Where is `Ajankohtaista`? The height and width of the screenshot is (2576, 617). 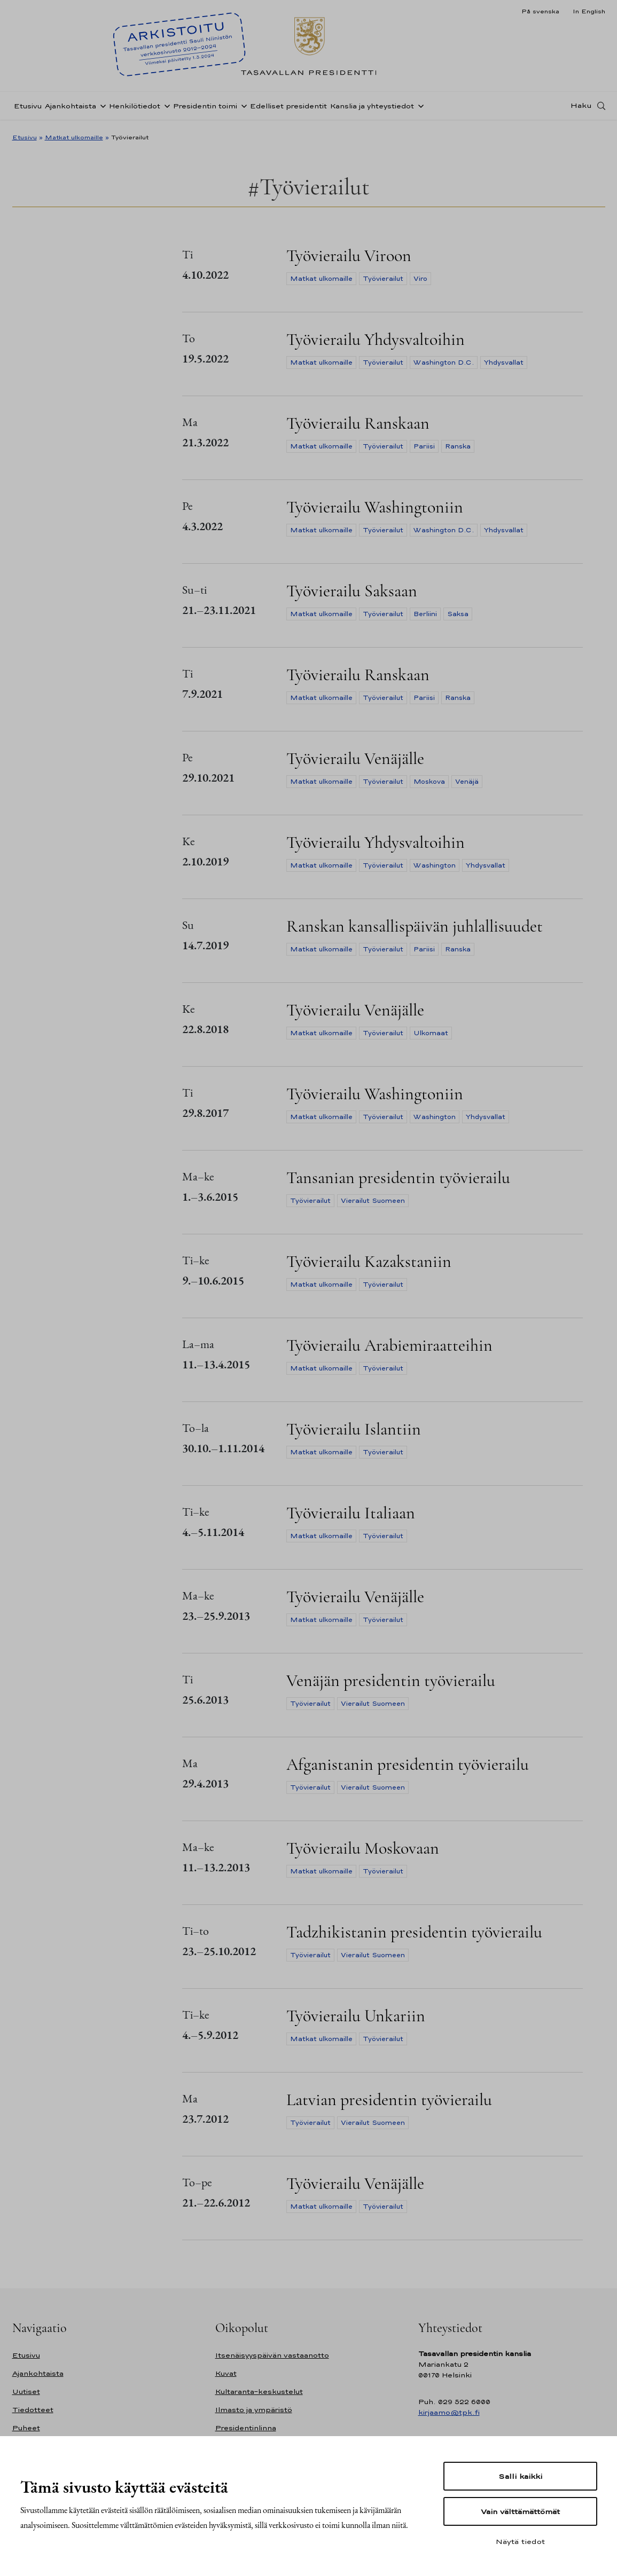
Ajankohtaista is located at coordinates (70, 108).